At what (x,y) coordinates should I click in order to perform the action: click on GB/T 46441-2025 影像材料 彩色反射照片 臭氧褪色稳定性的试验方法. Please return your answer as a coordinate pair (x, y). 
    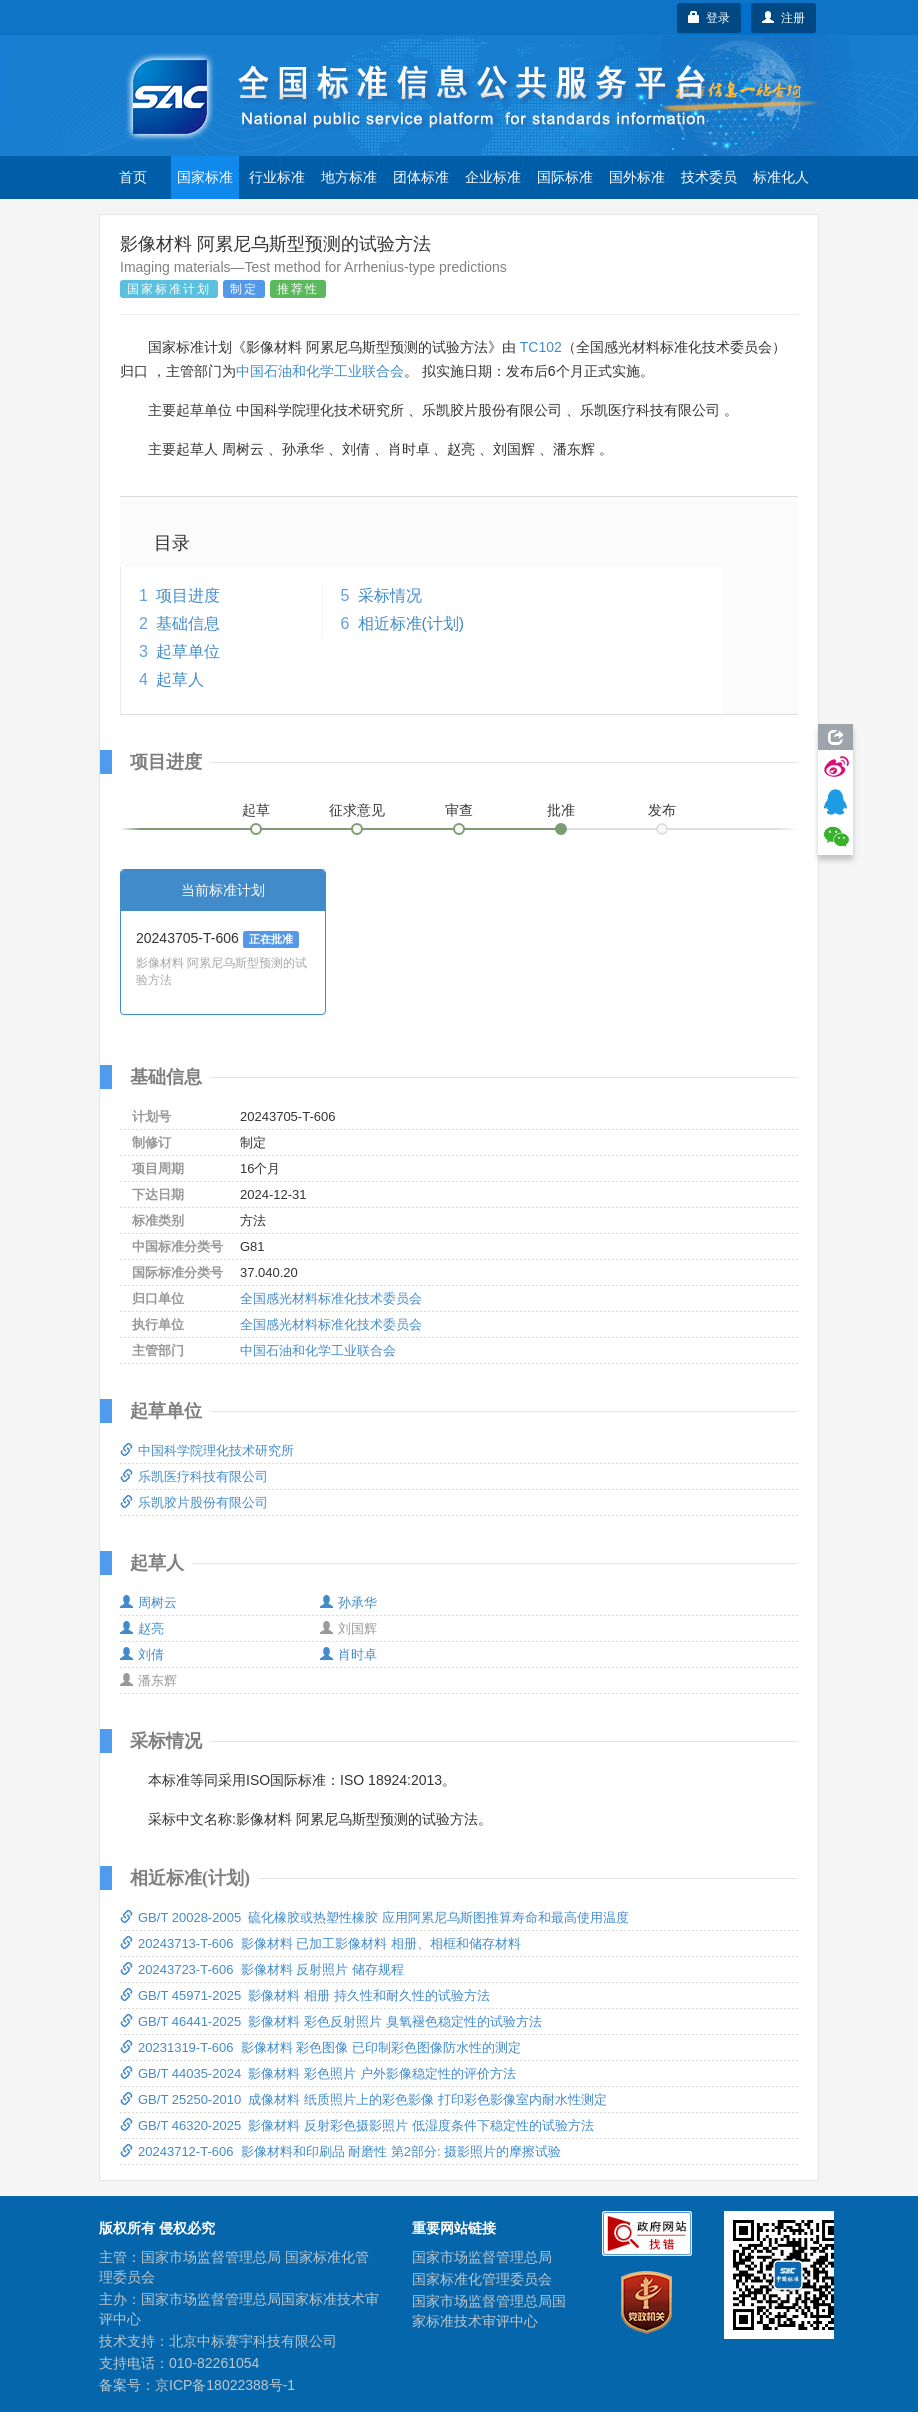
    Looking at the image, I should click on (331, 2021).